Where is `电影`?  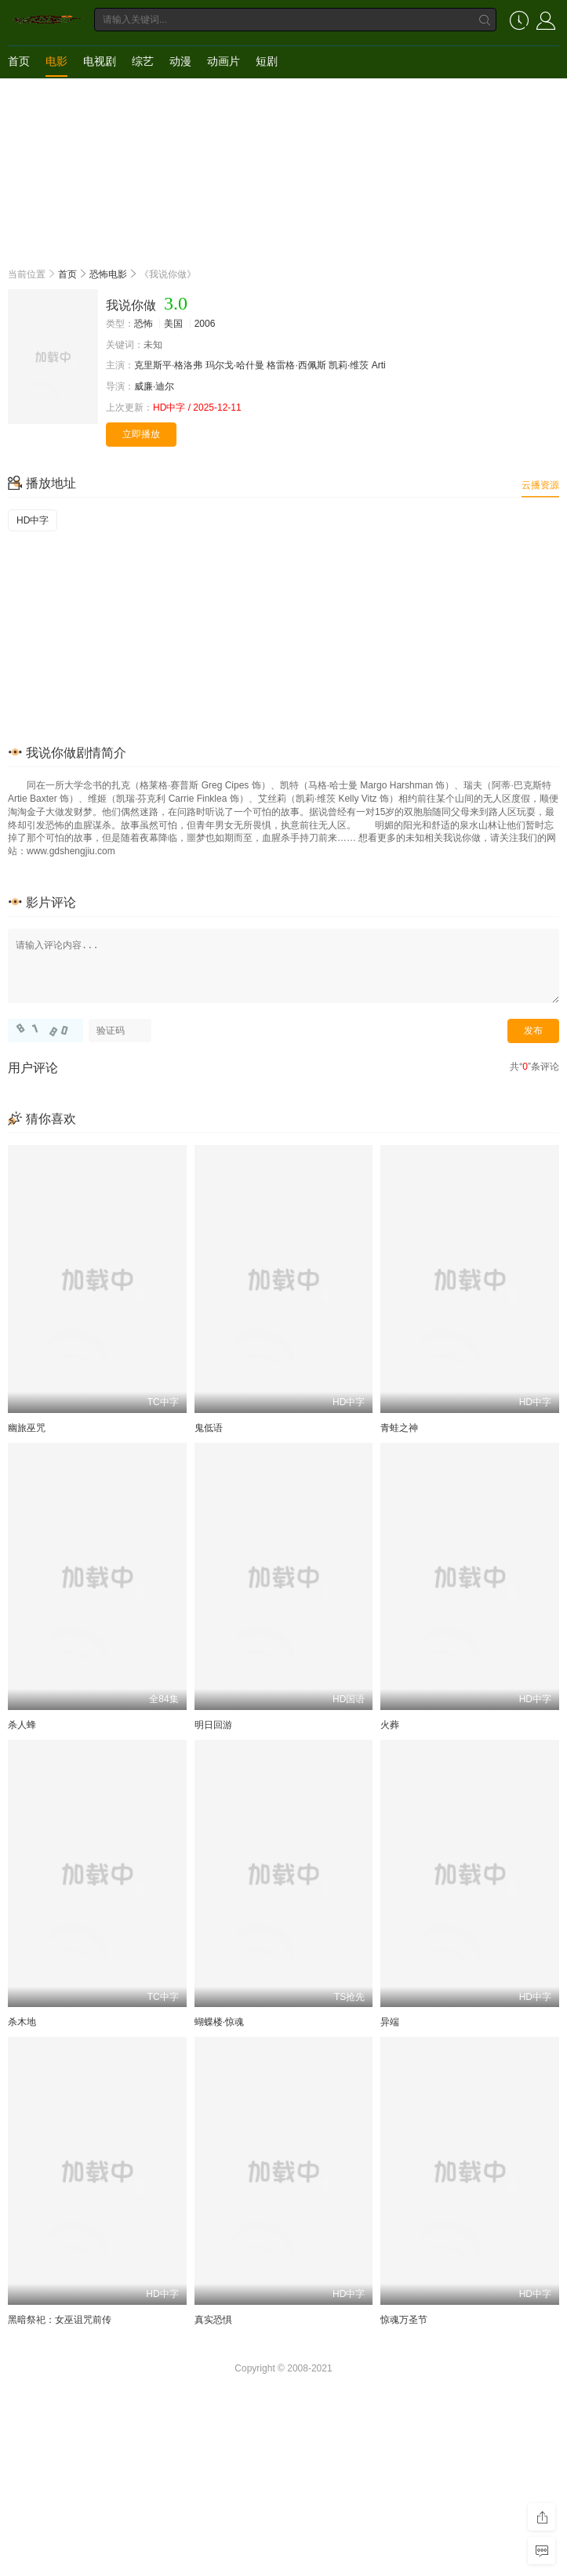 电影 is located at coordinates (56, 61).